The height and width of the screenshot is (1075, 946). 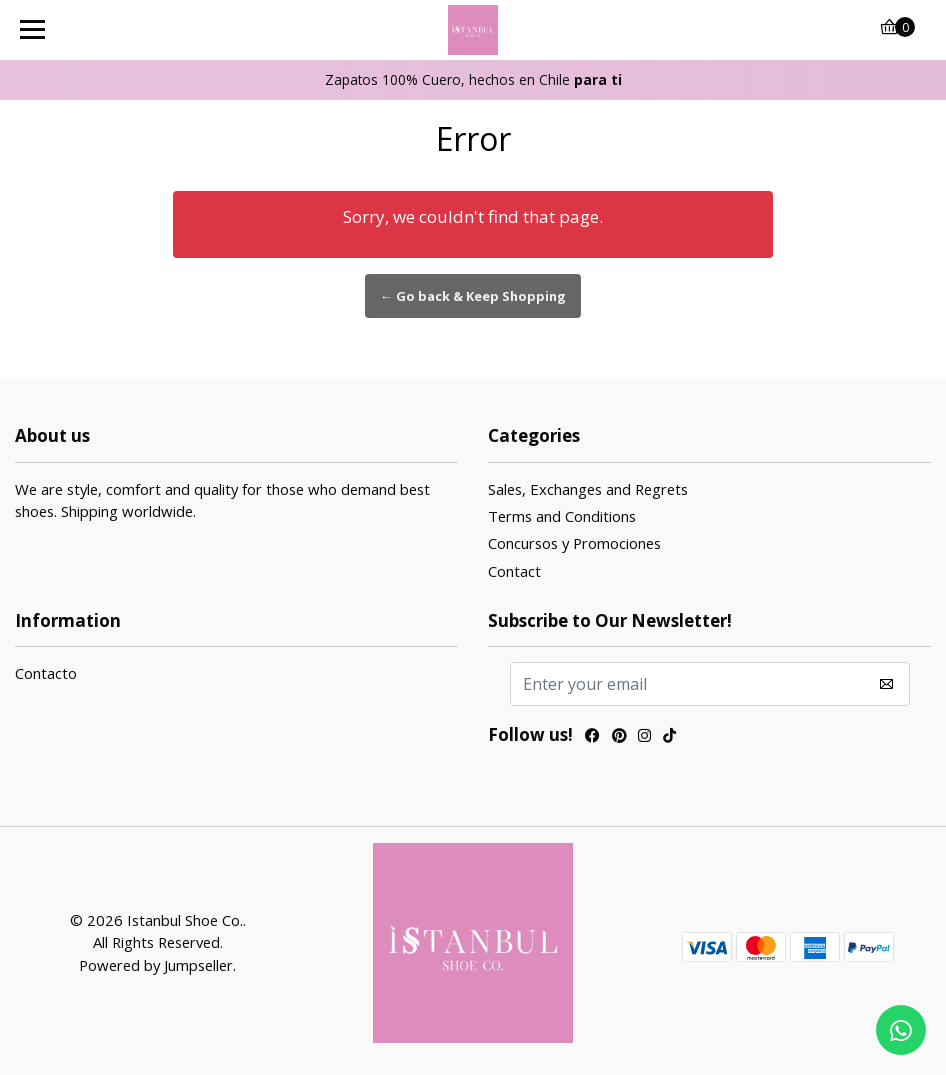 What do you see at coordinates (574, 543) in the screenshot?
I see `Concursos y Promociones` at bounding box center [574, 543].